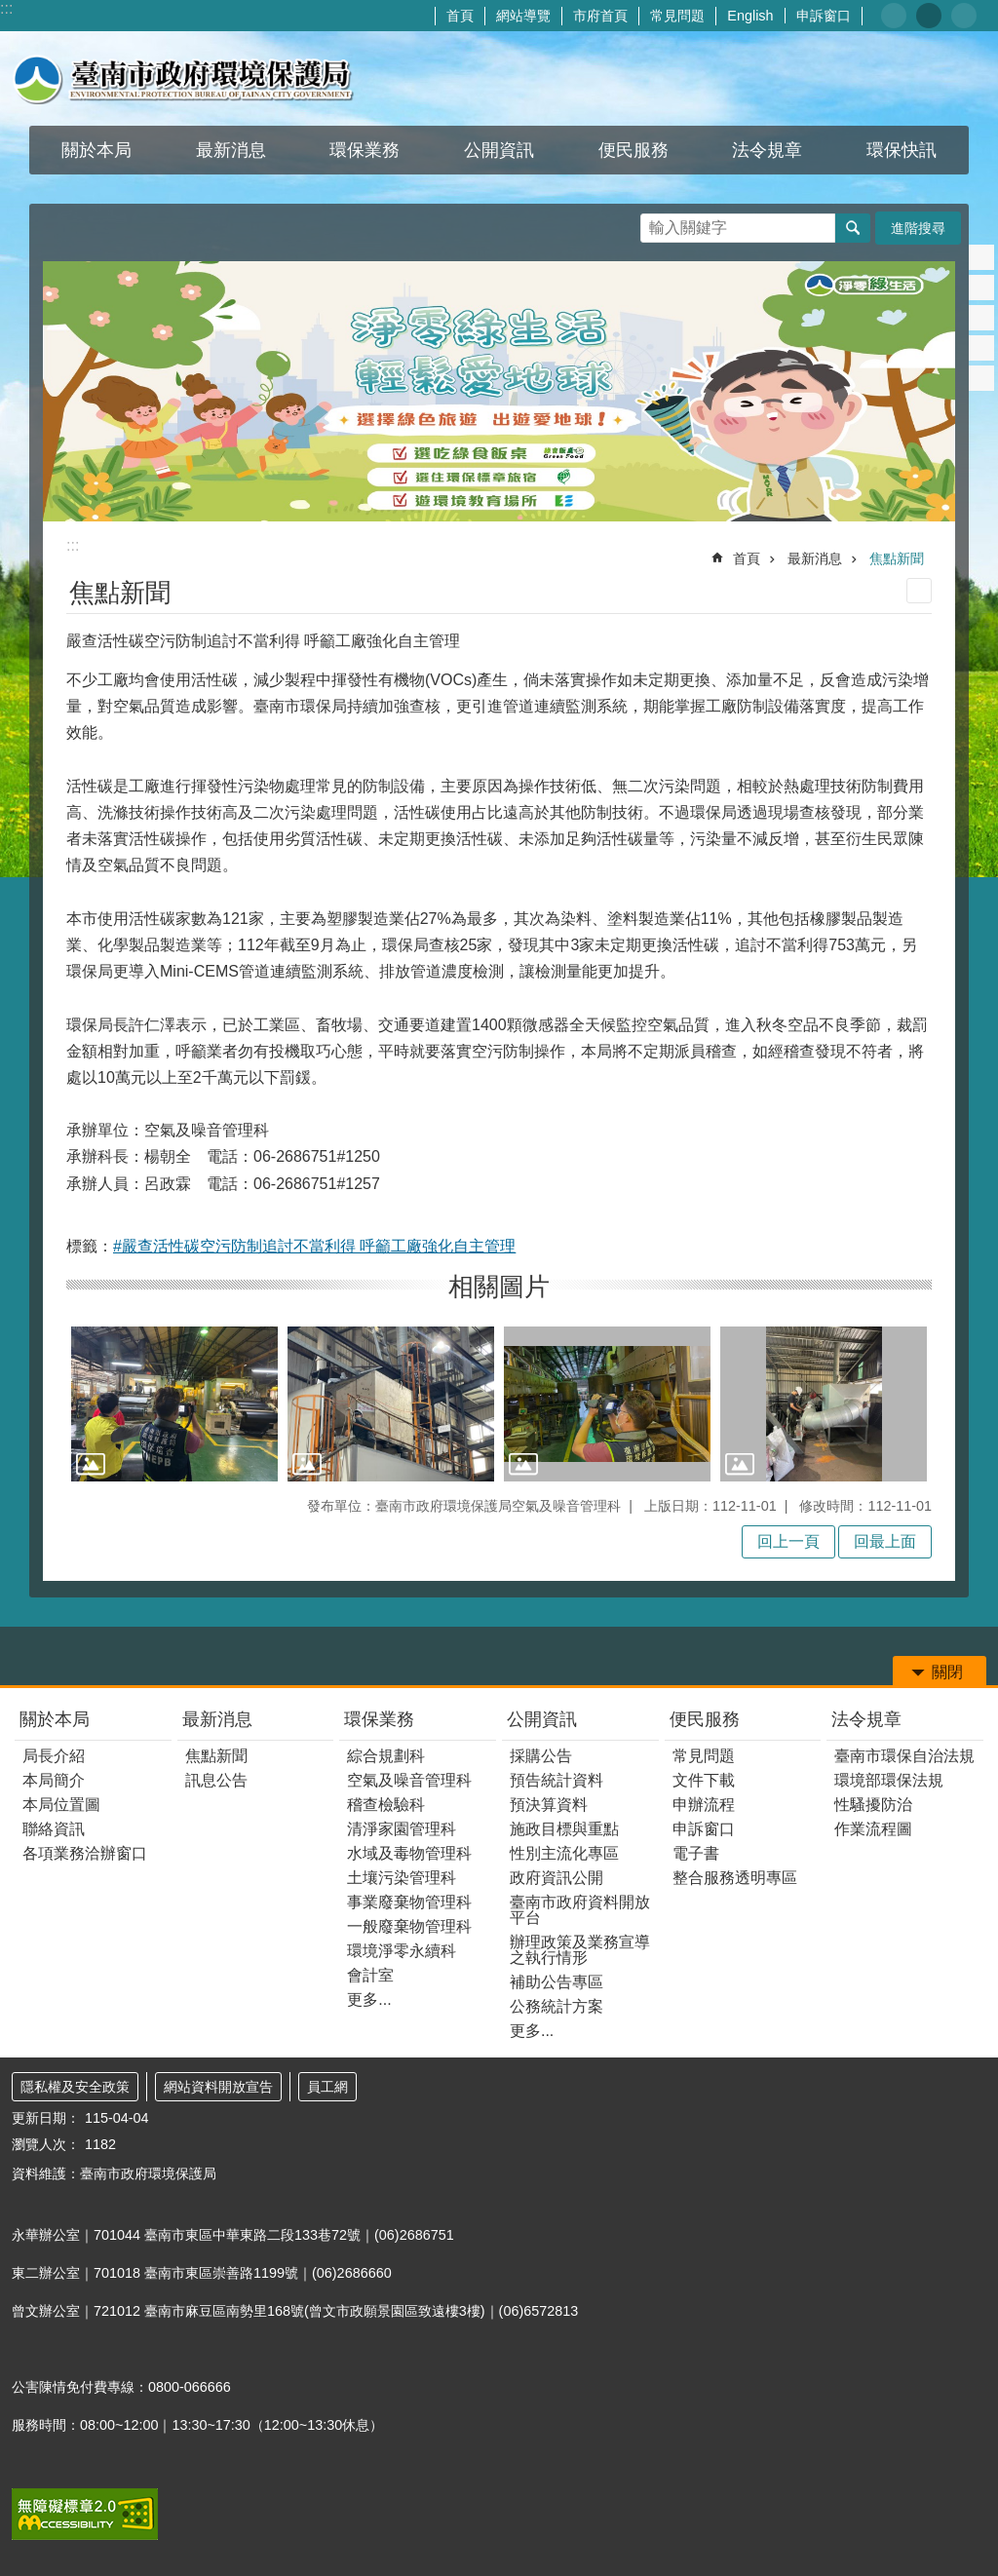 The width and height of the screenshot is (998, 2576). Describe the element at coordinates (918, 228) in the screenshot. I see `進階搜尋` at that location.